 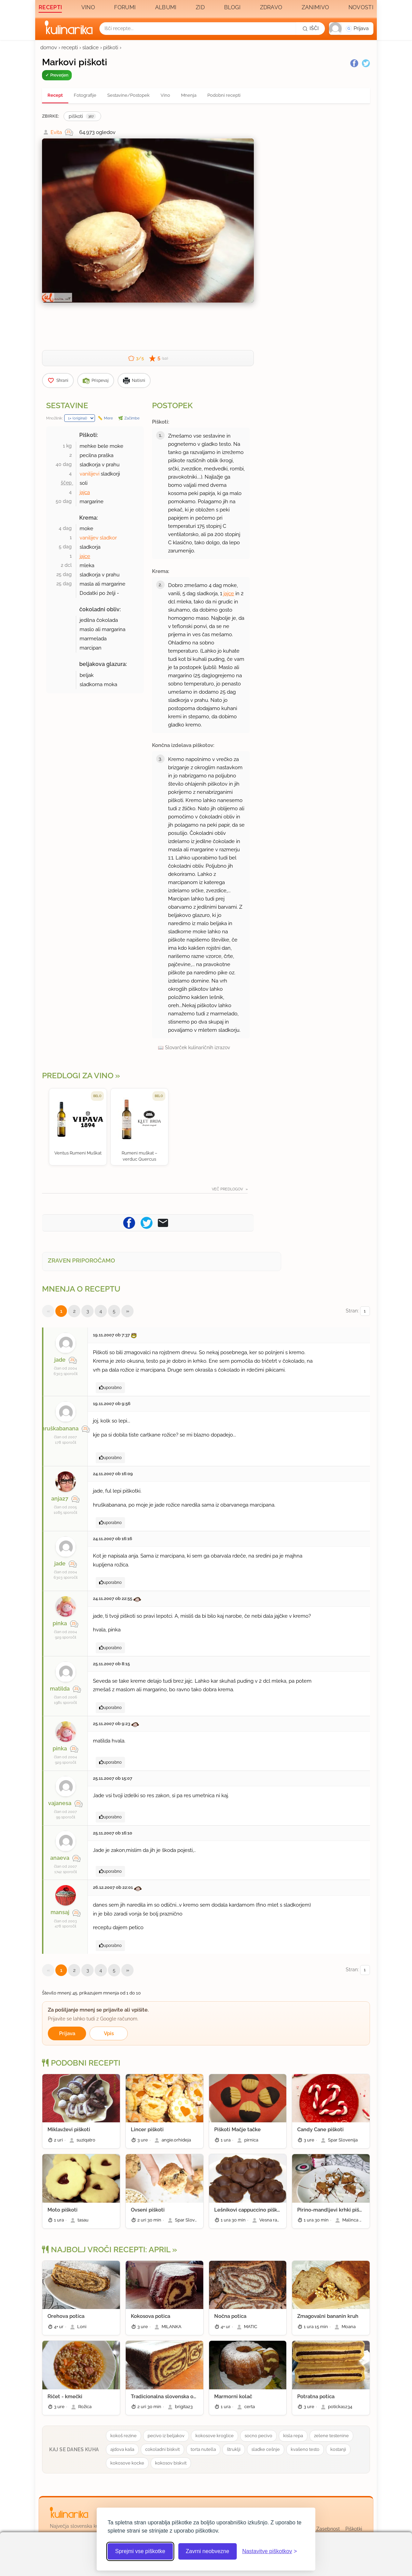 I want to click on MILANKA, so click(x=171, y=2326).